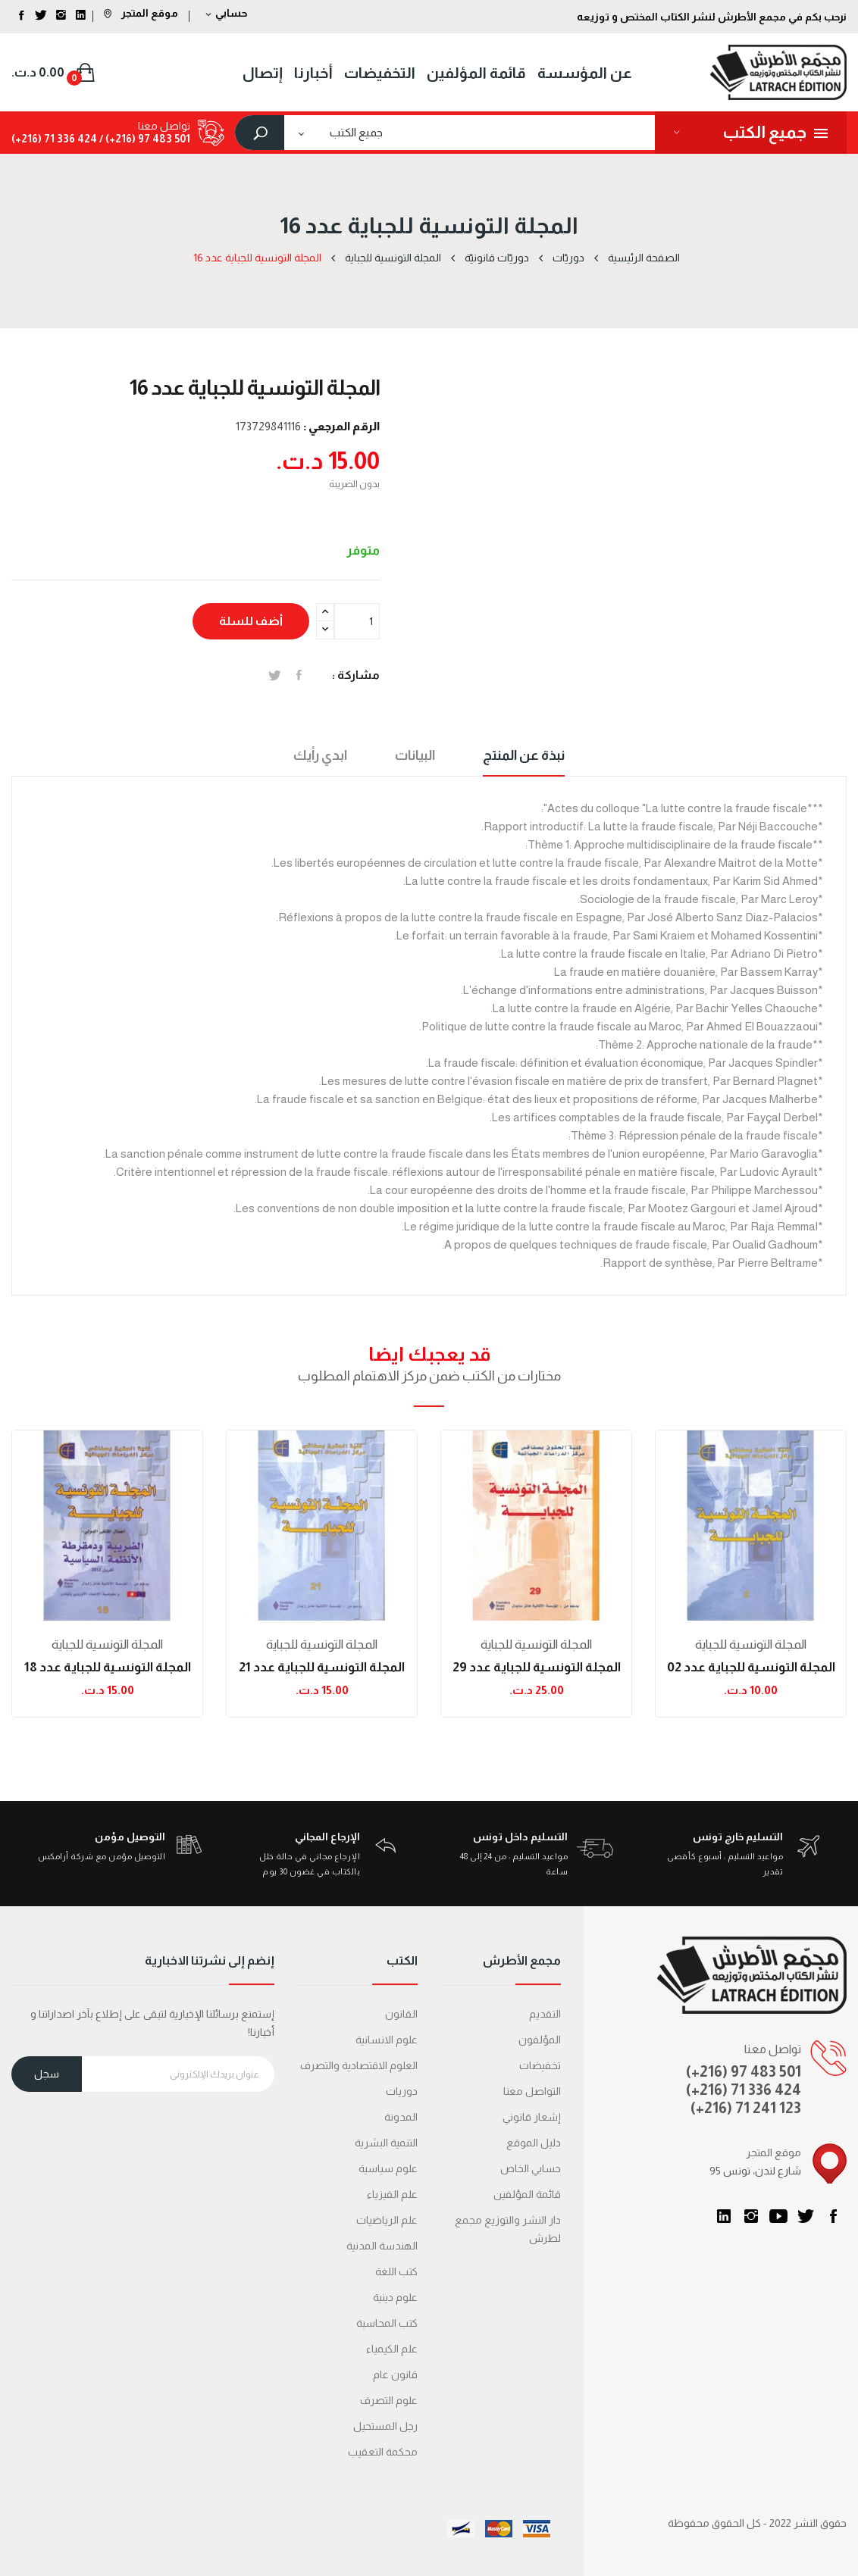 The height and width of the screenshot is (2576, 858). I want to click on علم الرياضيات, so click(387, 2220).